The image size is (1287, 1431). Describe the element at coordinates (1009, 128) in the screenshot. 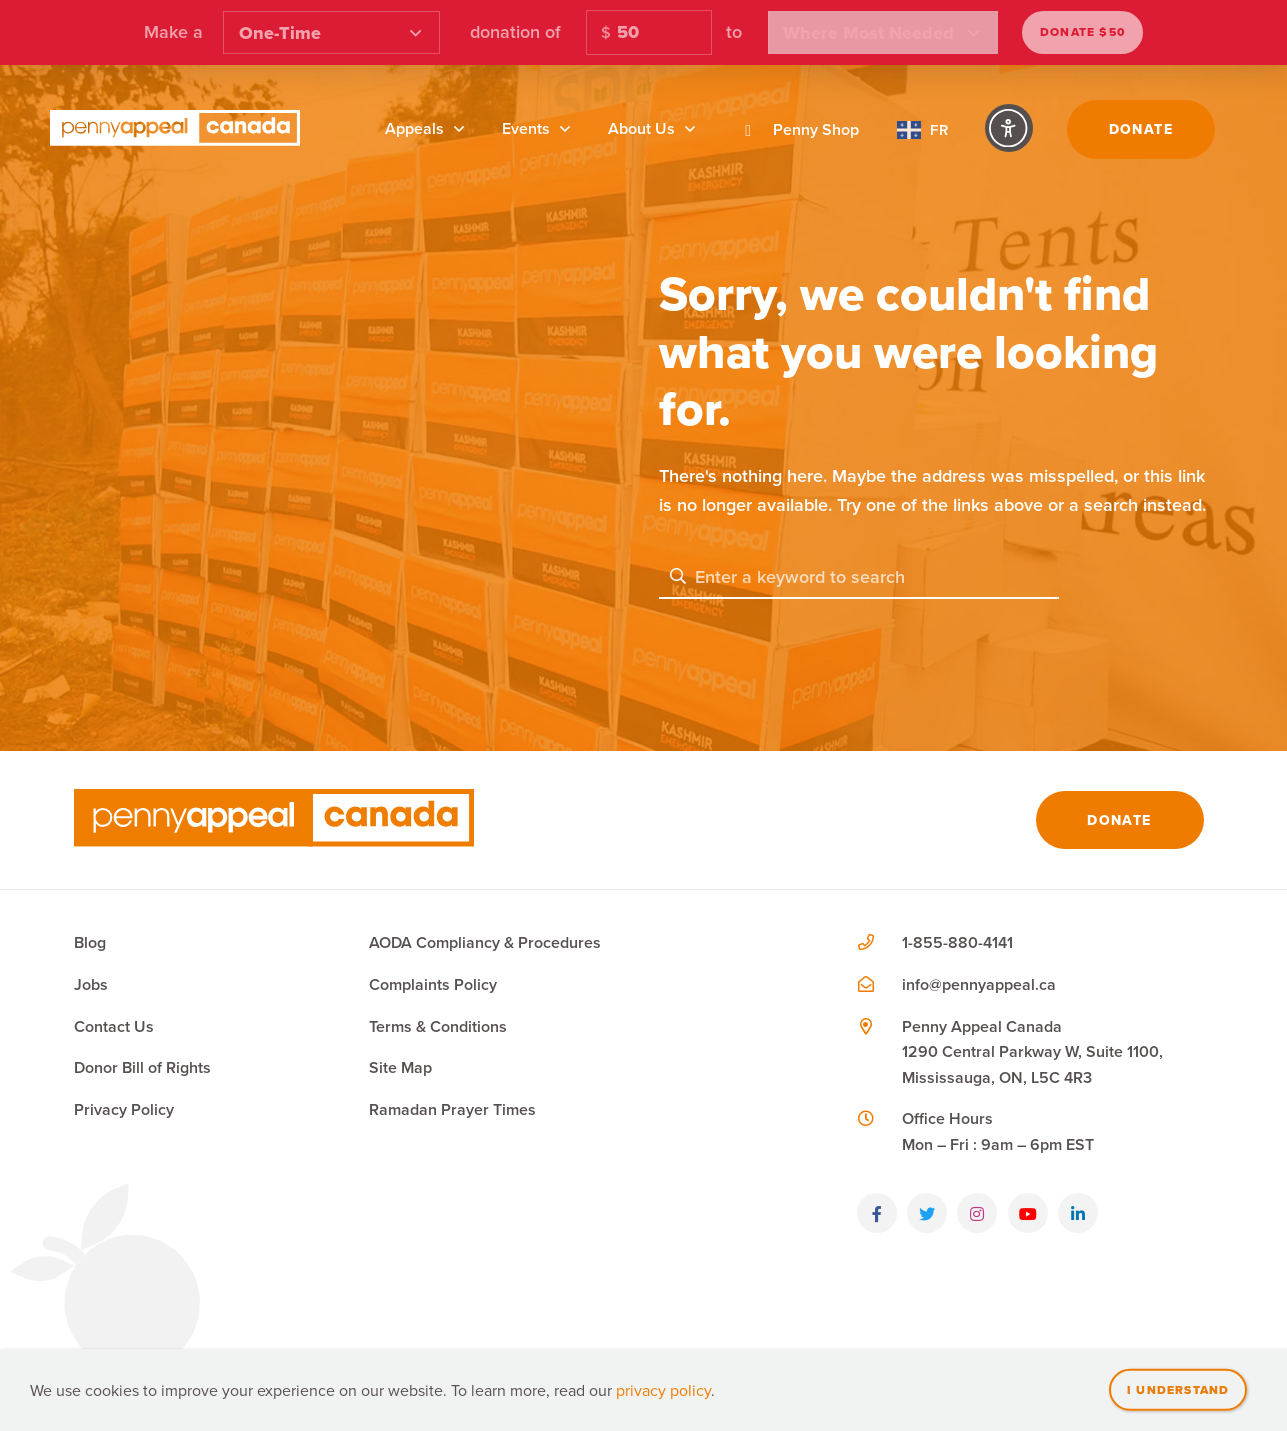

I see `[Accessibility Controls]` at that location.